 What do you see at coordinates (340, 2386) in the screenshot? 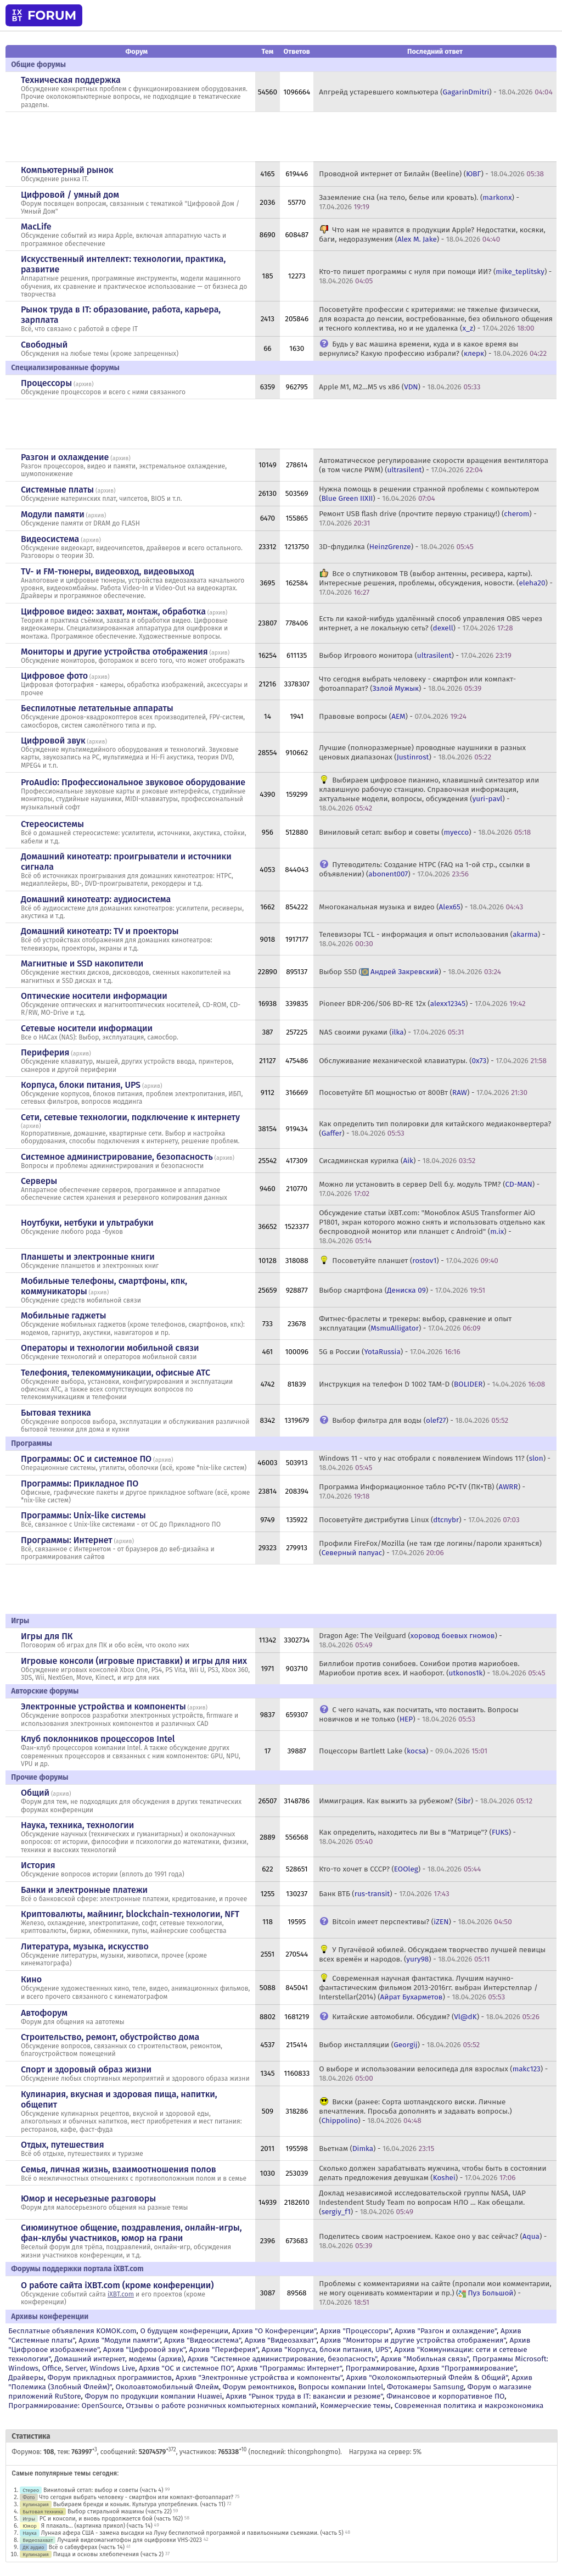
I see `Вопросы компании Intel` at bounding box center [340, 2386].